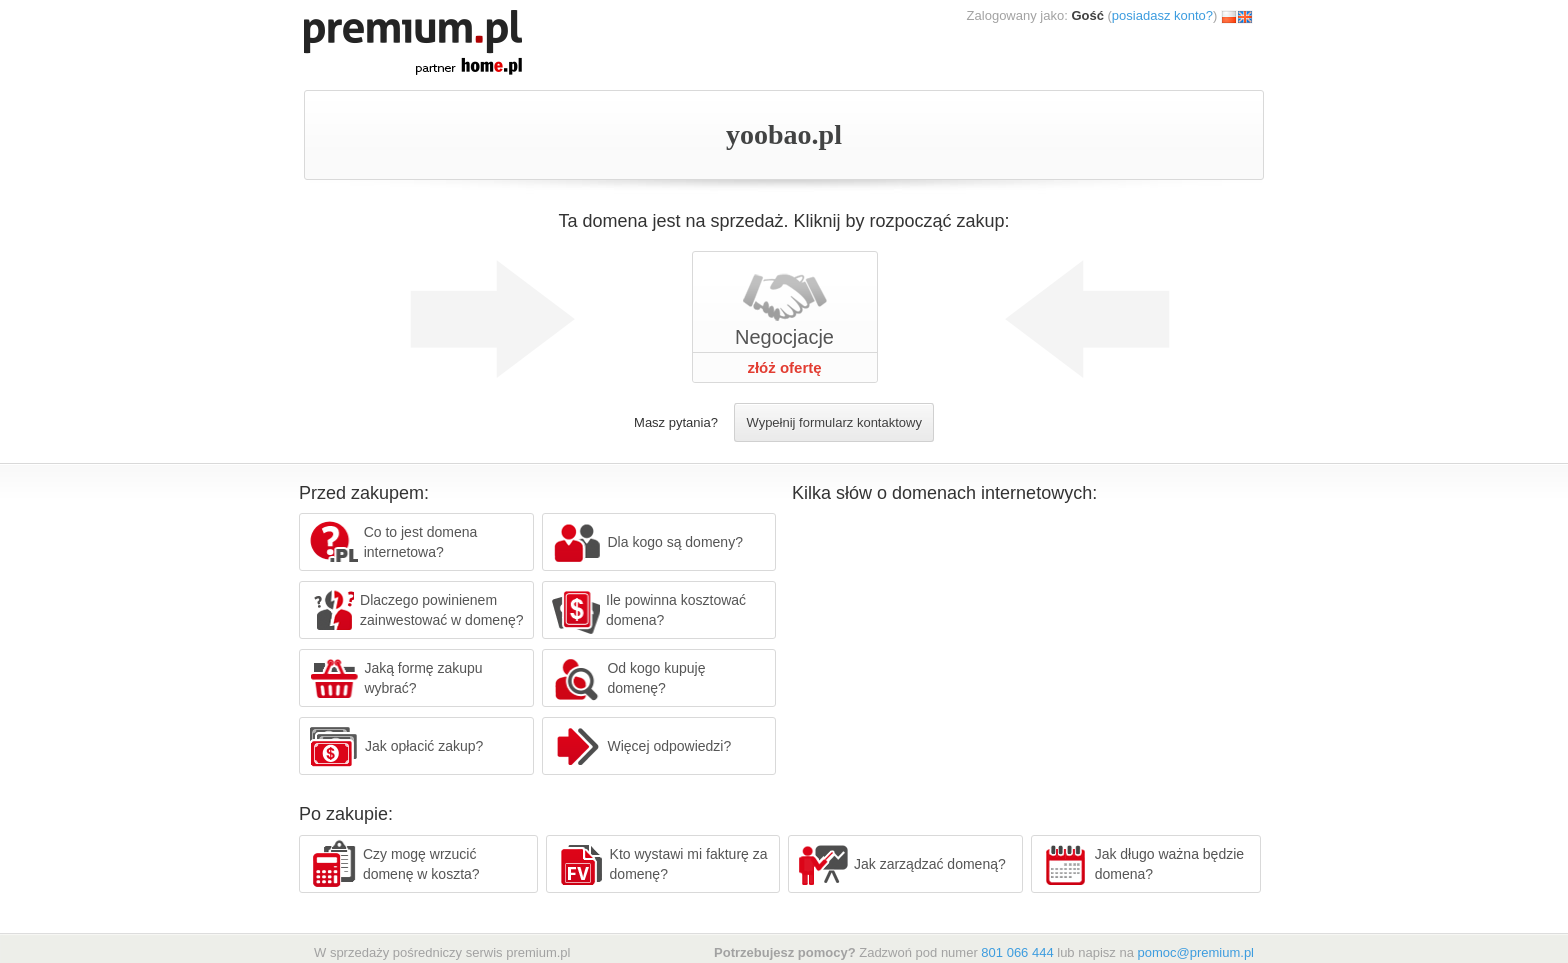 The width and height of the screenshot is (1568, 963). I want to click on posiadasz konto?, so click(1162, 15).